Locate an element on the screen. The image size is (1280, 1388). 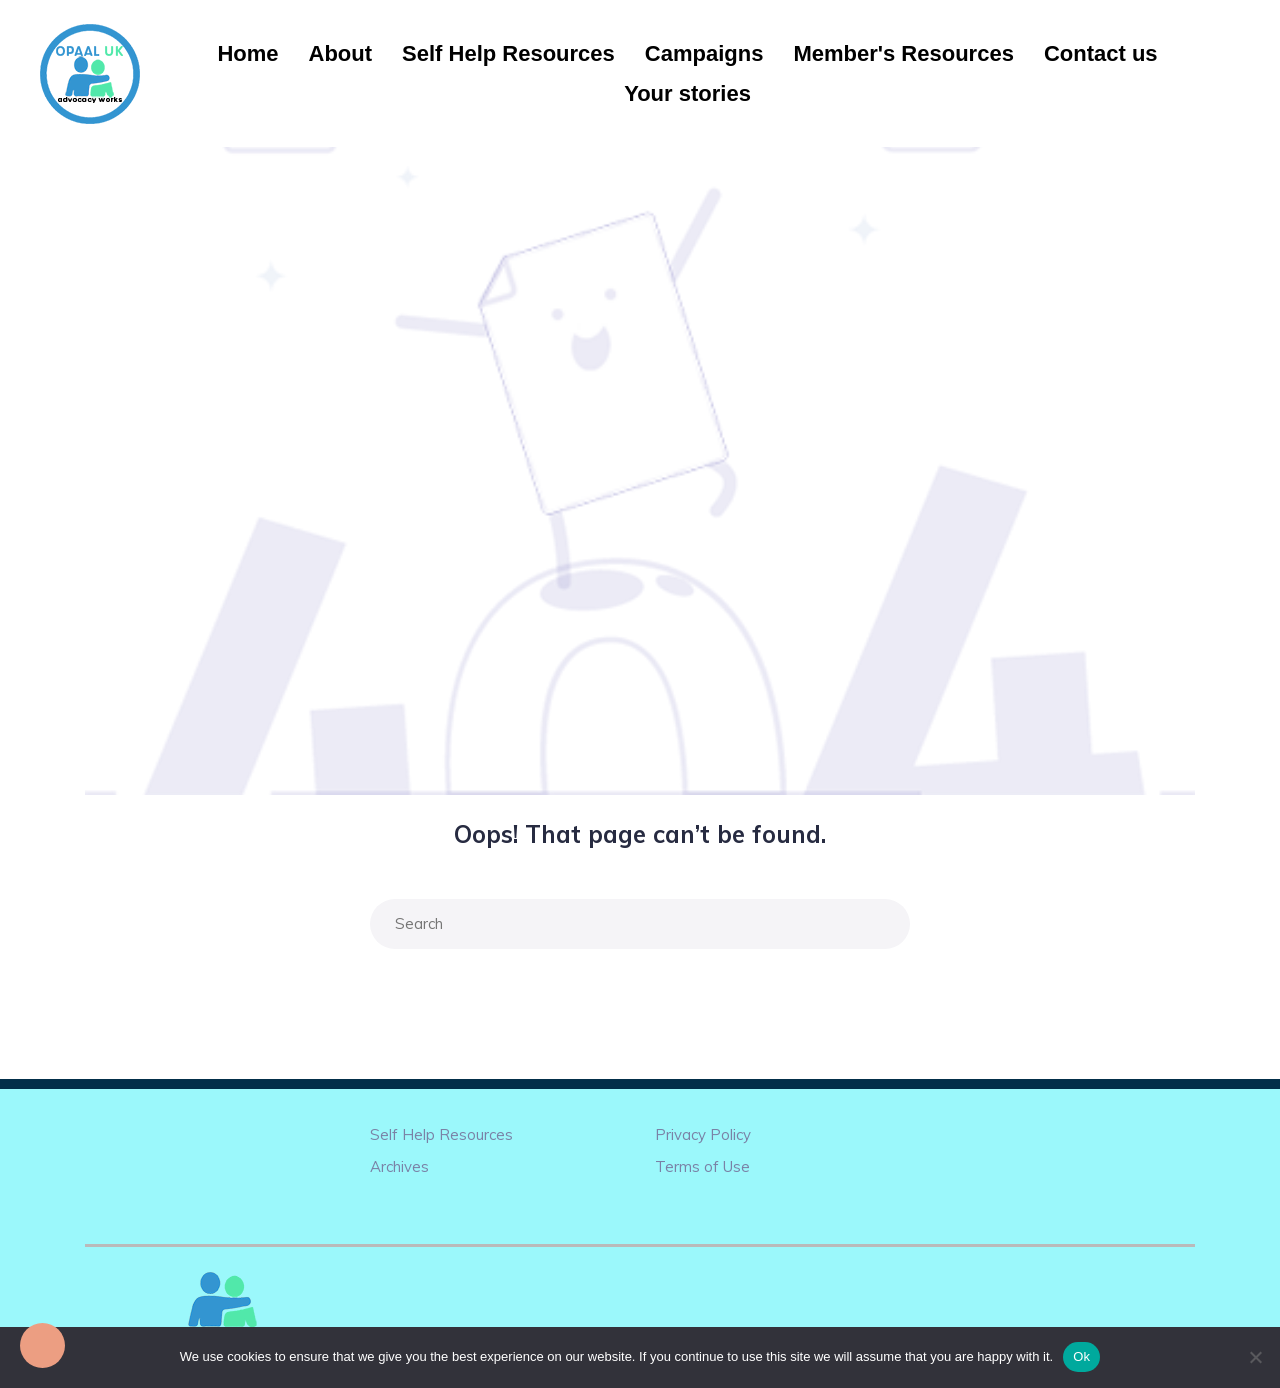
About is located at coordinates (341, 53).